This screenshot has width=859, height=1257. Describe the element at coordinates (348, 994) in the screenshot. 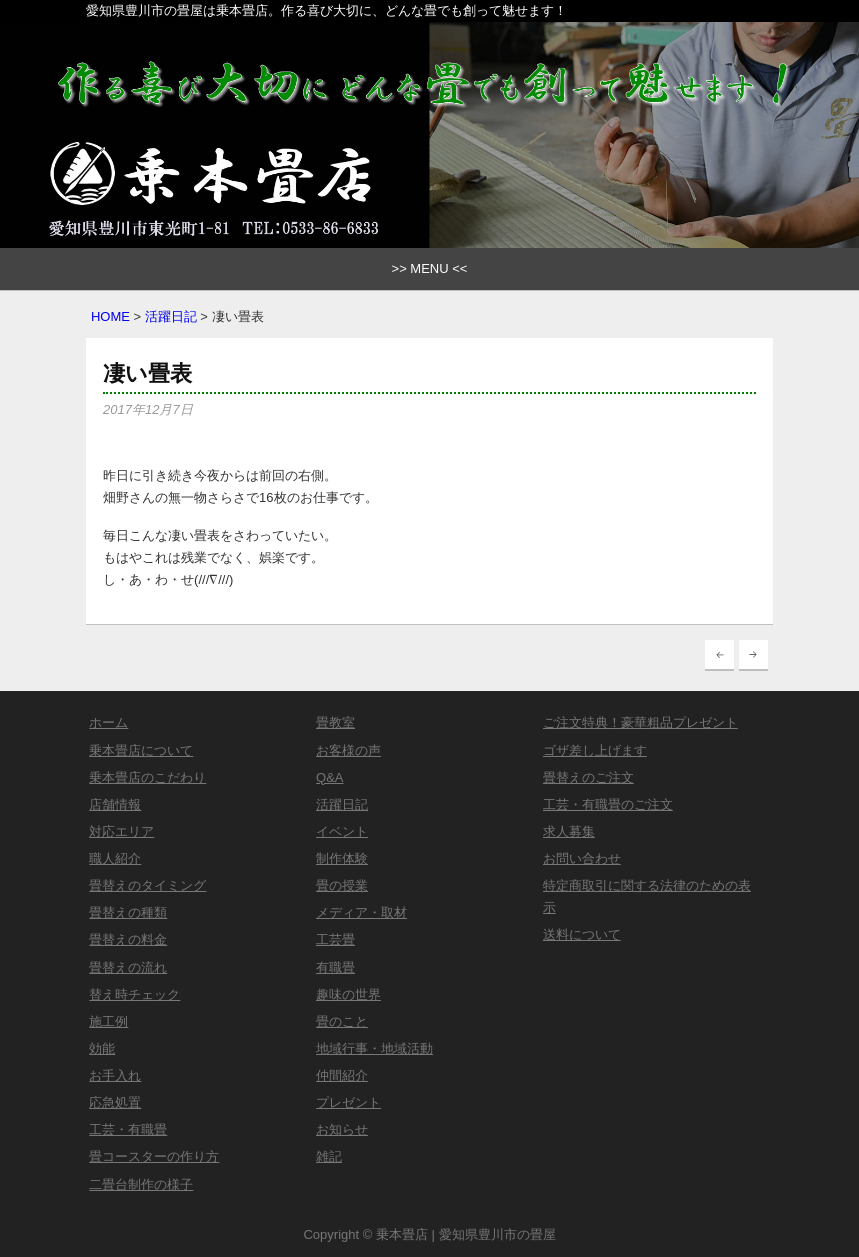

I see `趣味の世界` at that location.